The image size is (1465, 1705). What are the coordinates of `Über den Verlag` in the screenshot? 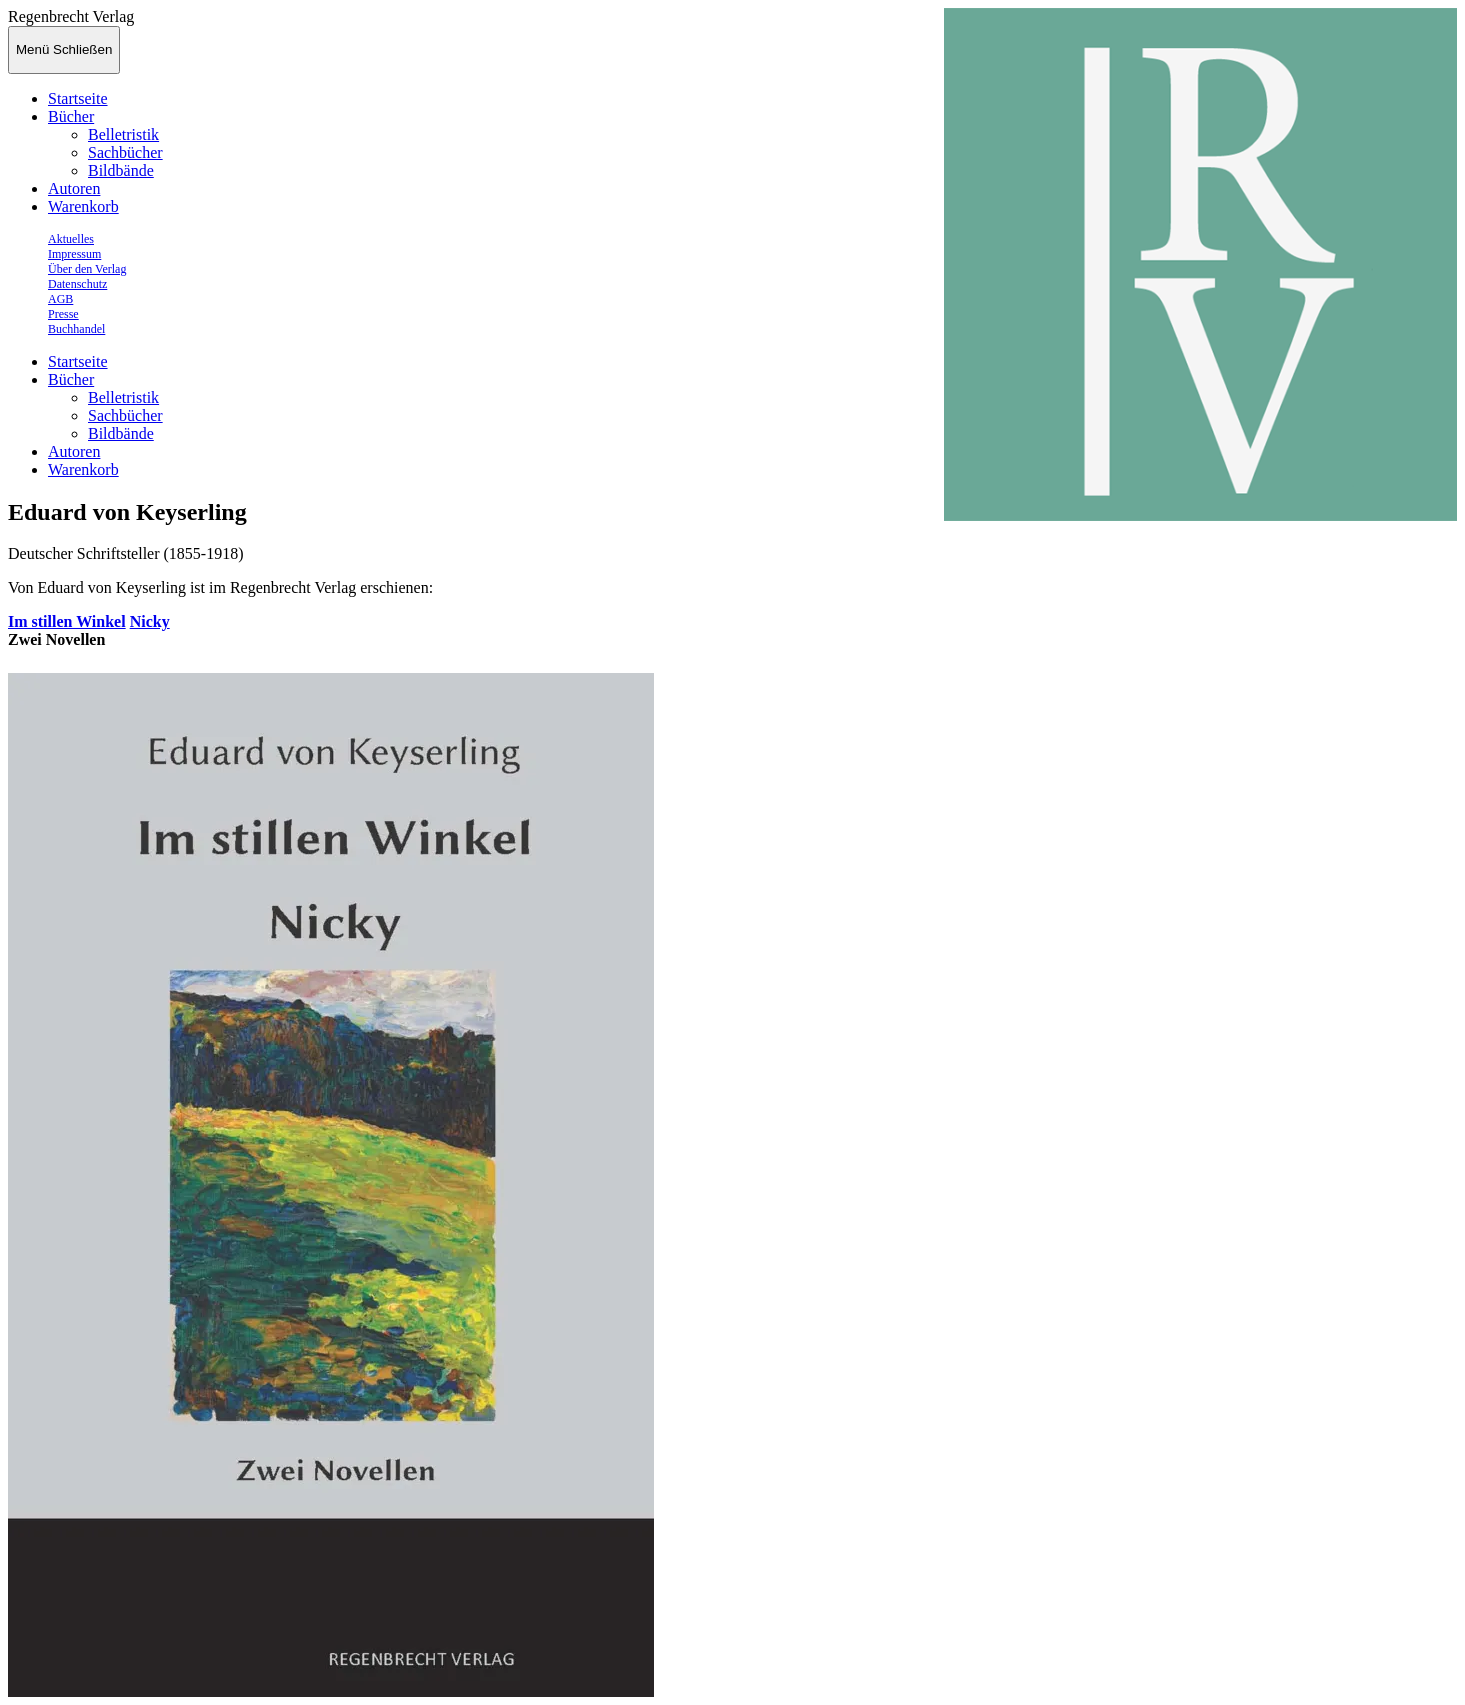 It's located at (87, 269).